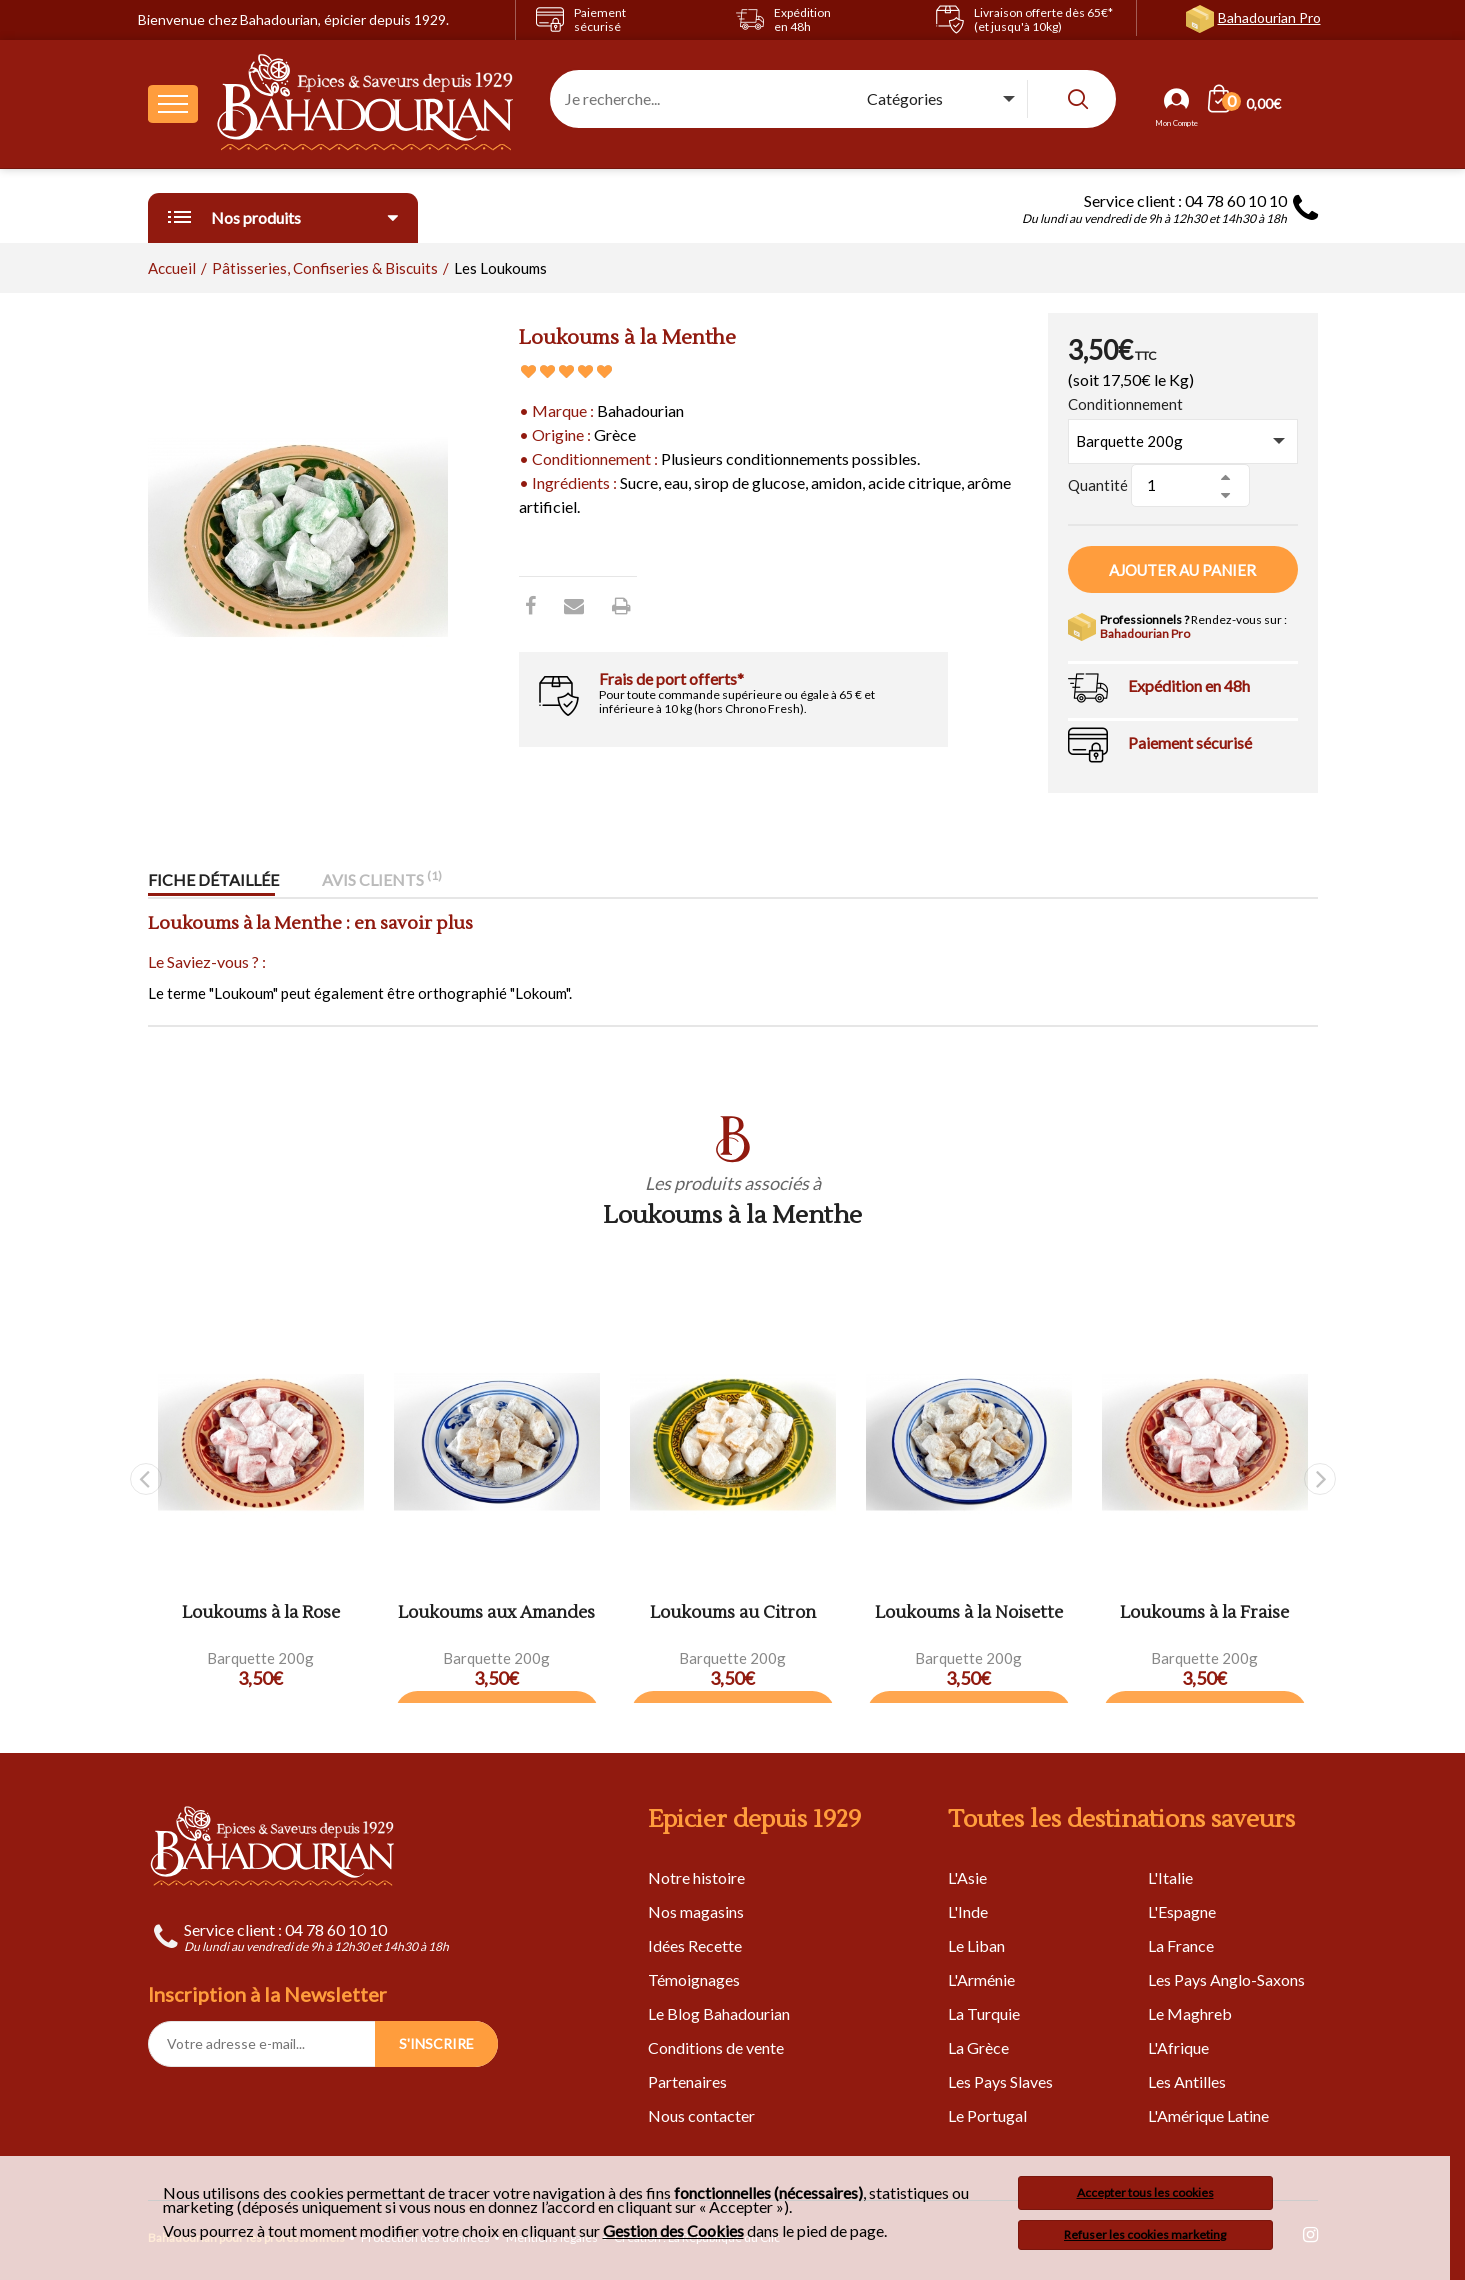 This screenshot has width=1465, height=2280. What do you see at coordinates (1190, 742) in the screenshot?
I see `Paiement sécurisé` at bounding box center [1190, 742].